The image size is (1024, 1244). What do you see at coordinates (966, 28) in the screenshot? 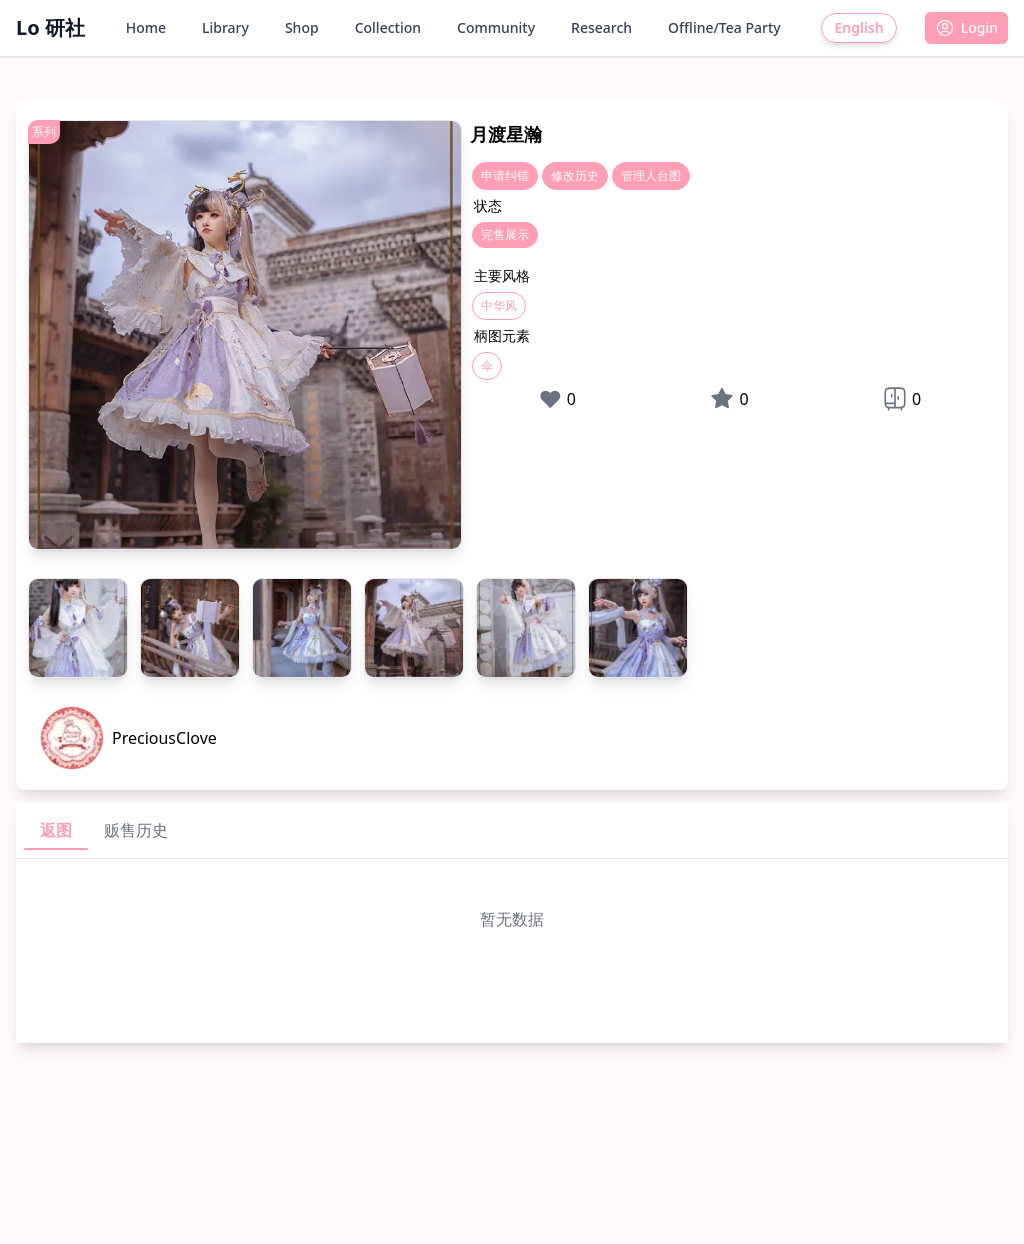
I see `[button]` at bounding box center [966, 28].